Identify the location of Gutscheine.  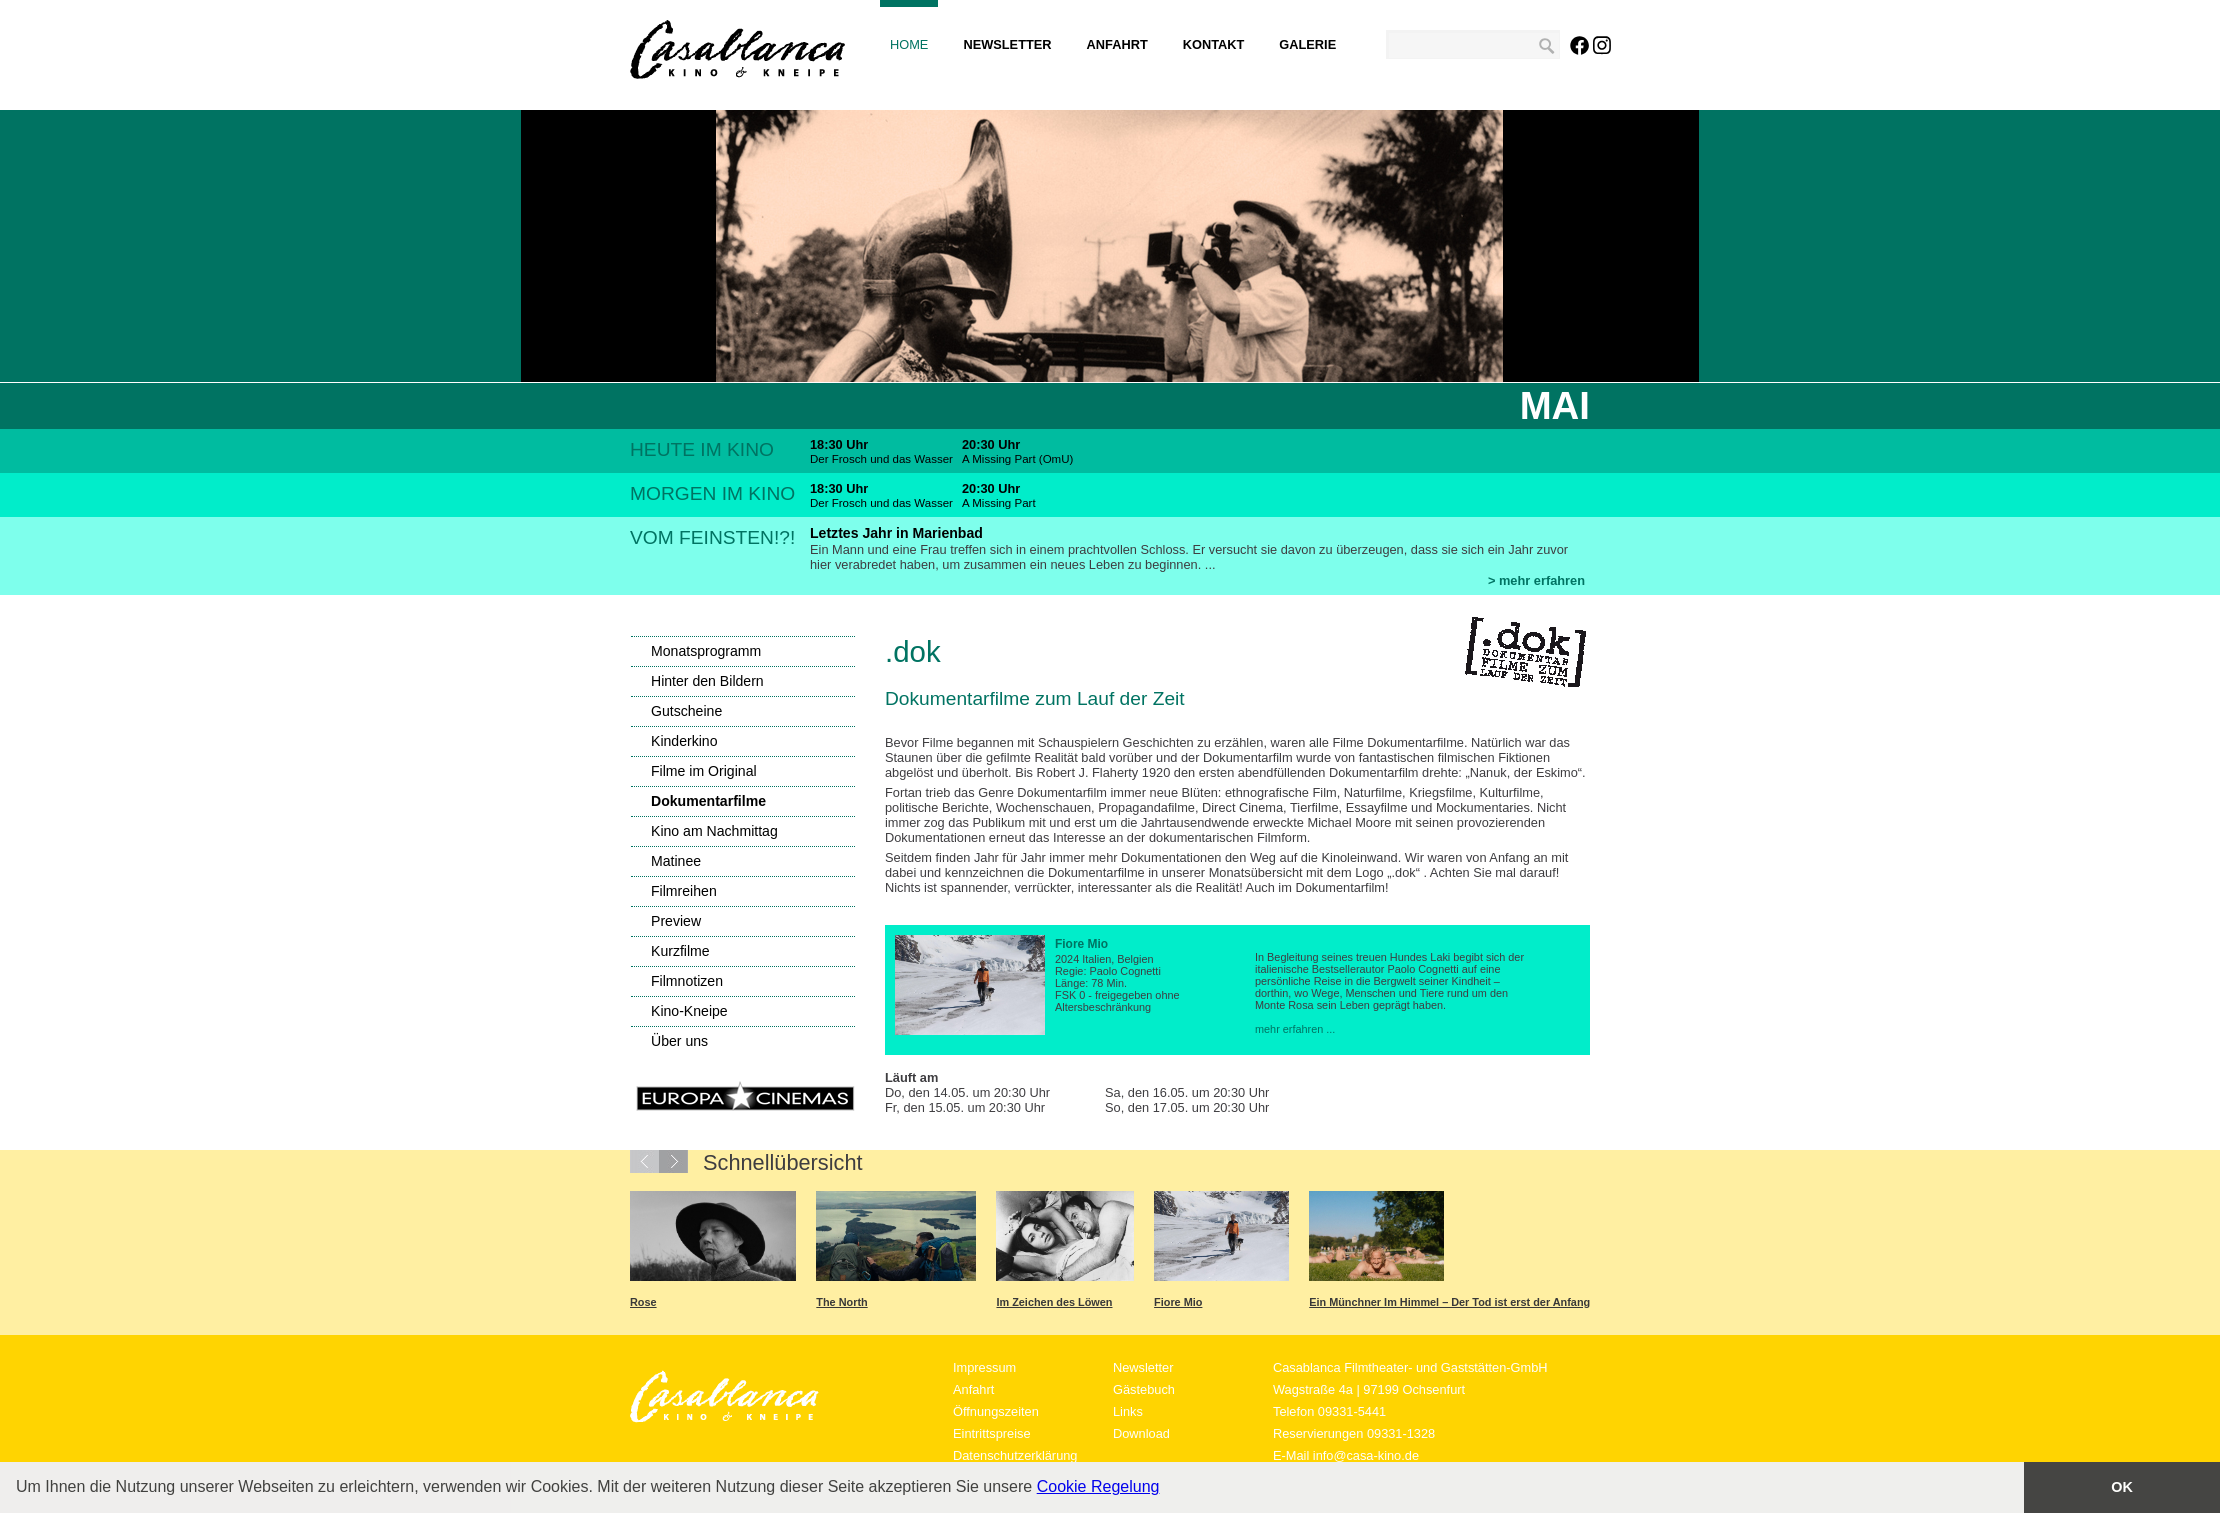
(686, 711).